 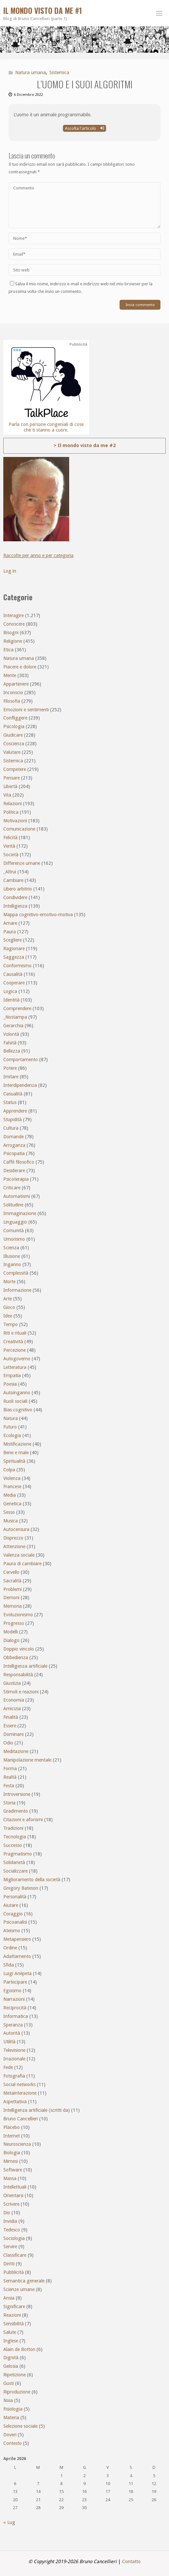 I want to click on Amicizia, so click(x=12, y=1708).